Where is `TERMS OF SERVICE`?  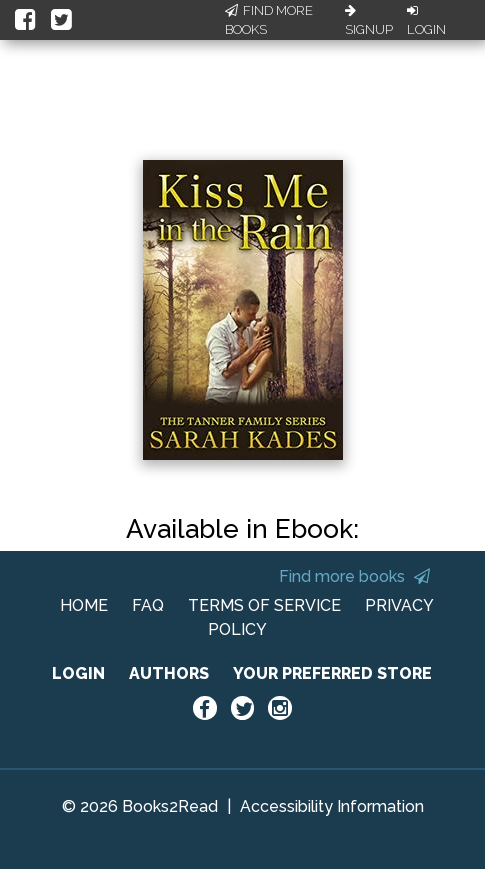 TERMS OF SERVICE is located at coordinates (264, 605).